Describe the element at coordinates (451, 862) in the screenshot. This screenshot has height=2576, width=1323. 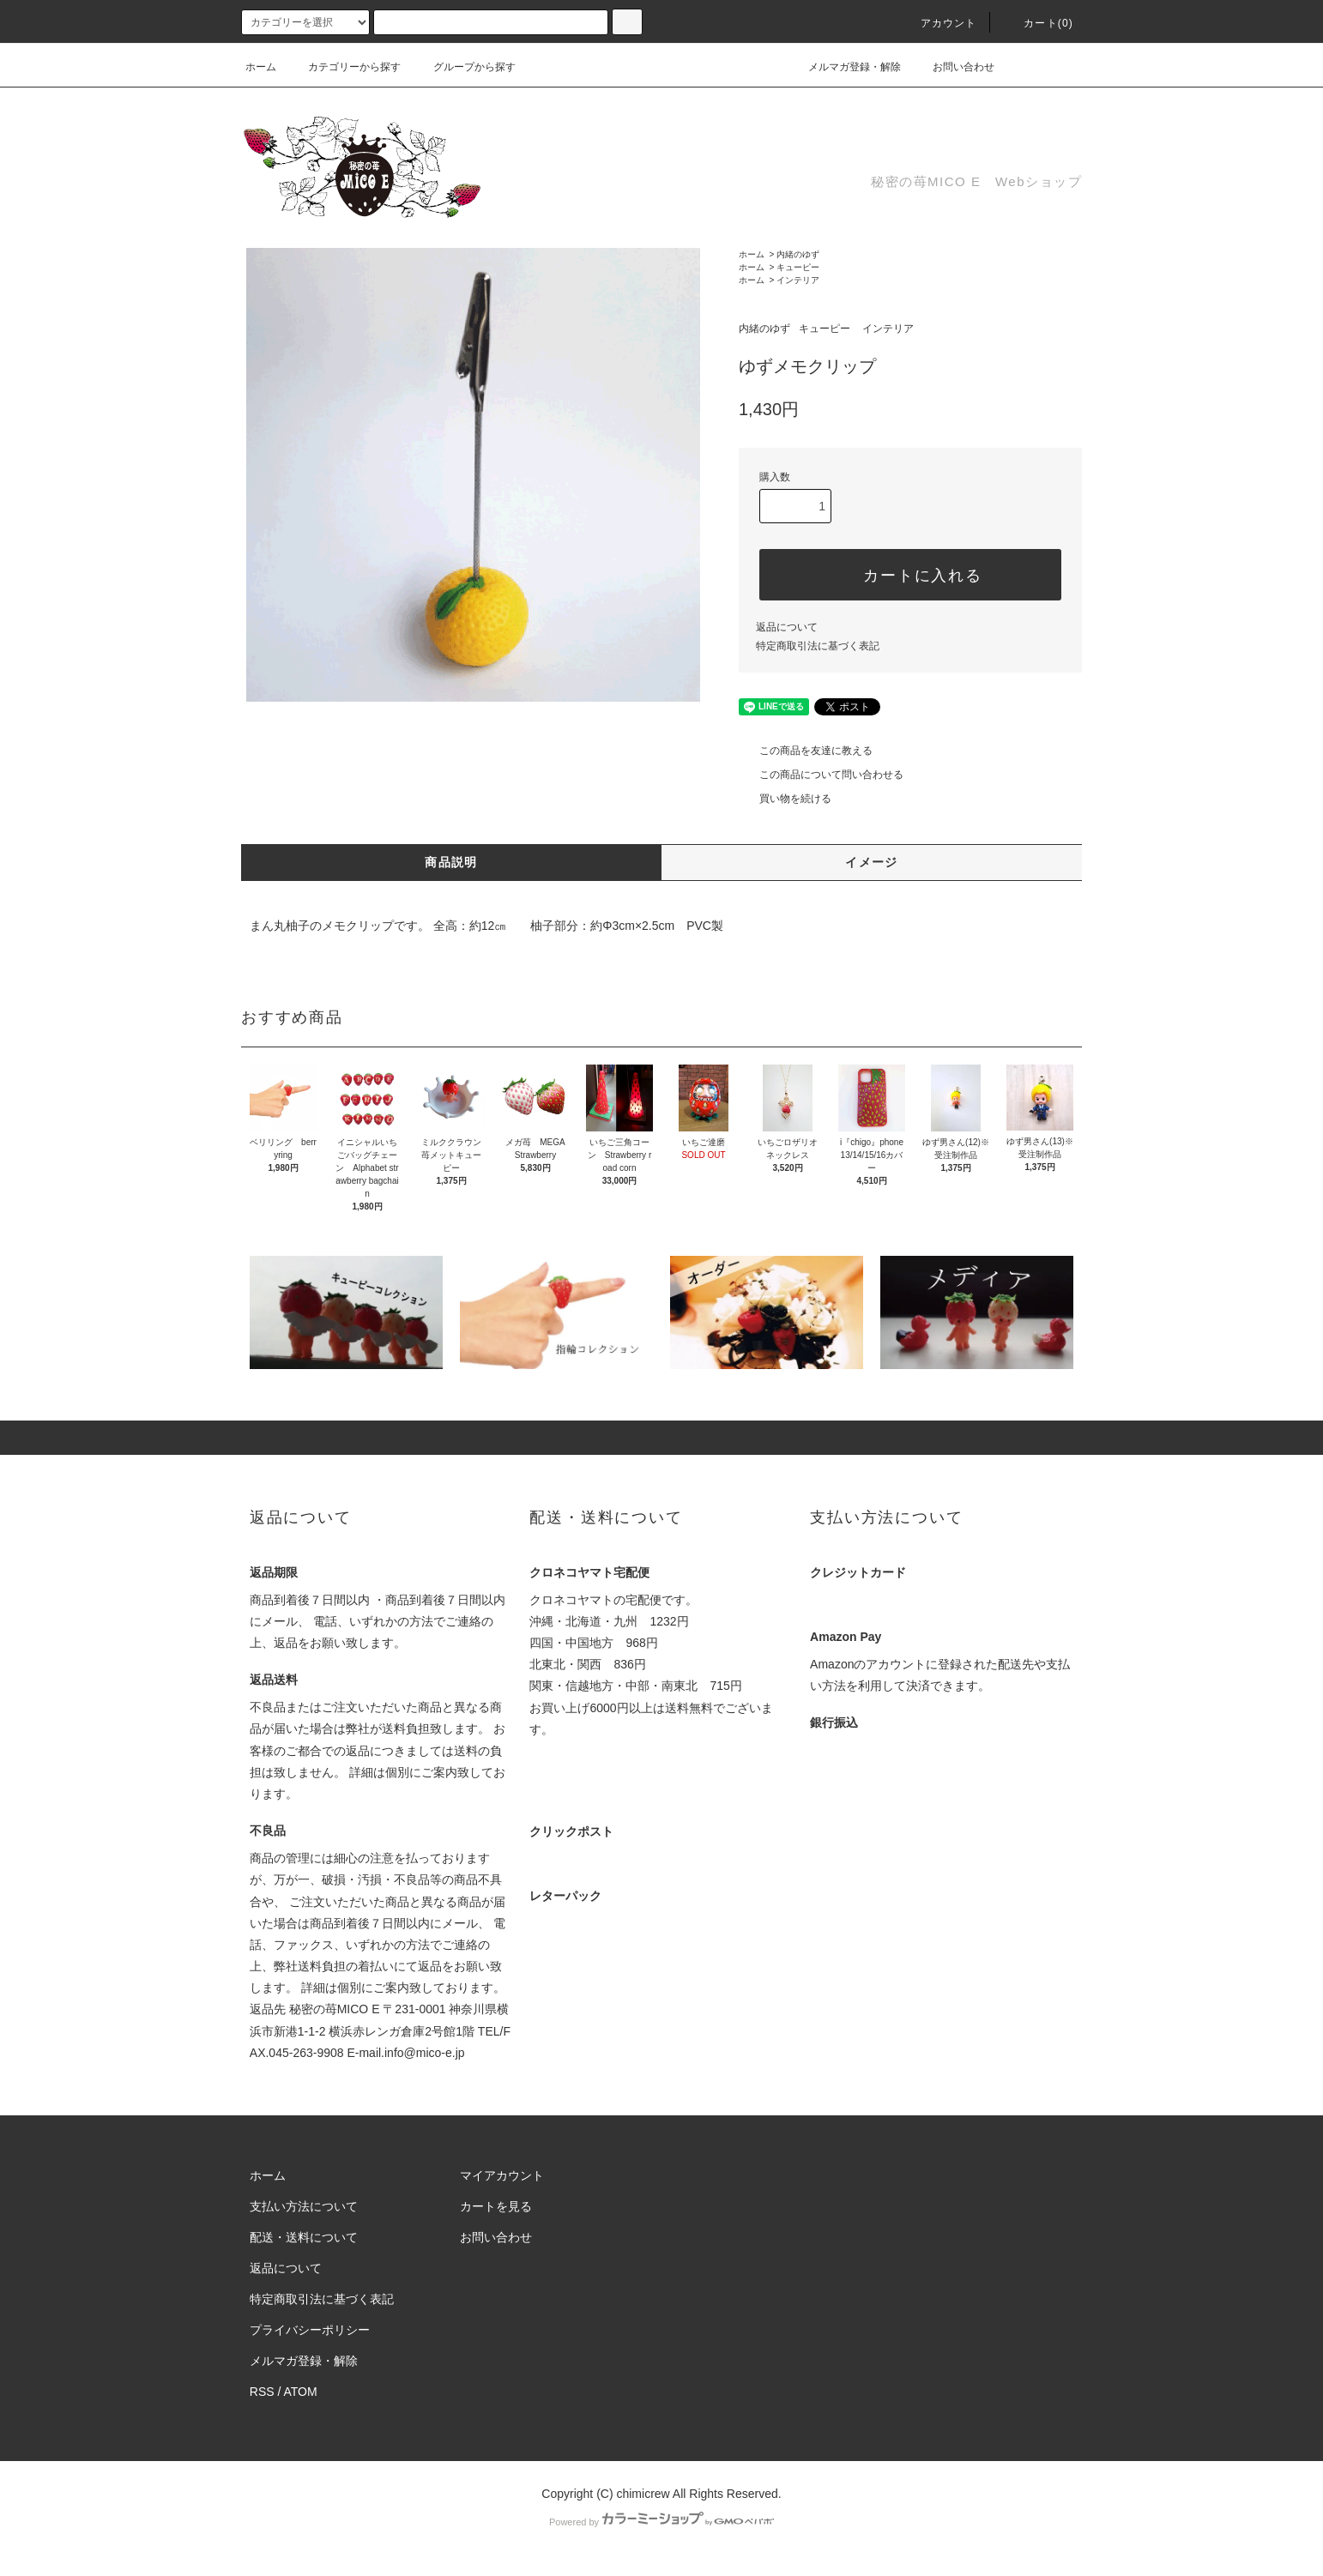
I see `商品説明` at that location.